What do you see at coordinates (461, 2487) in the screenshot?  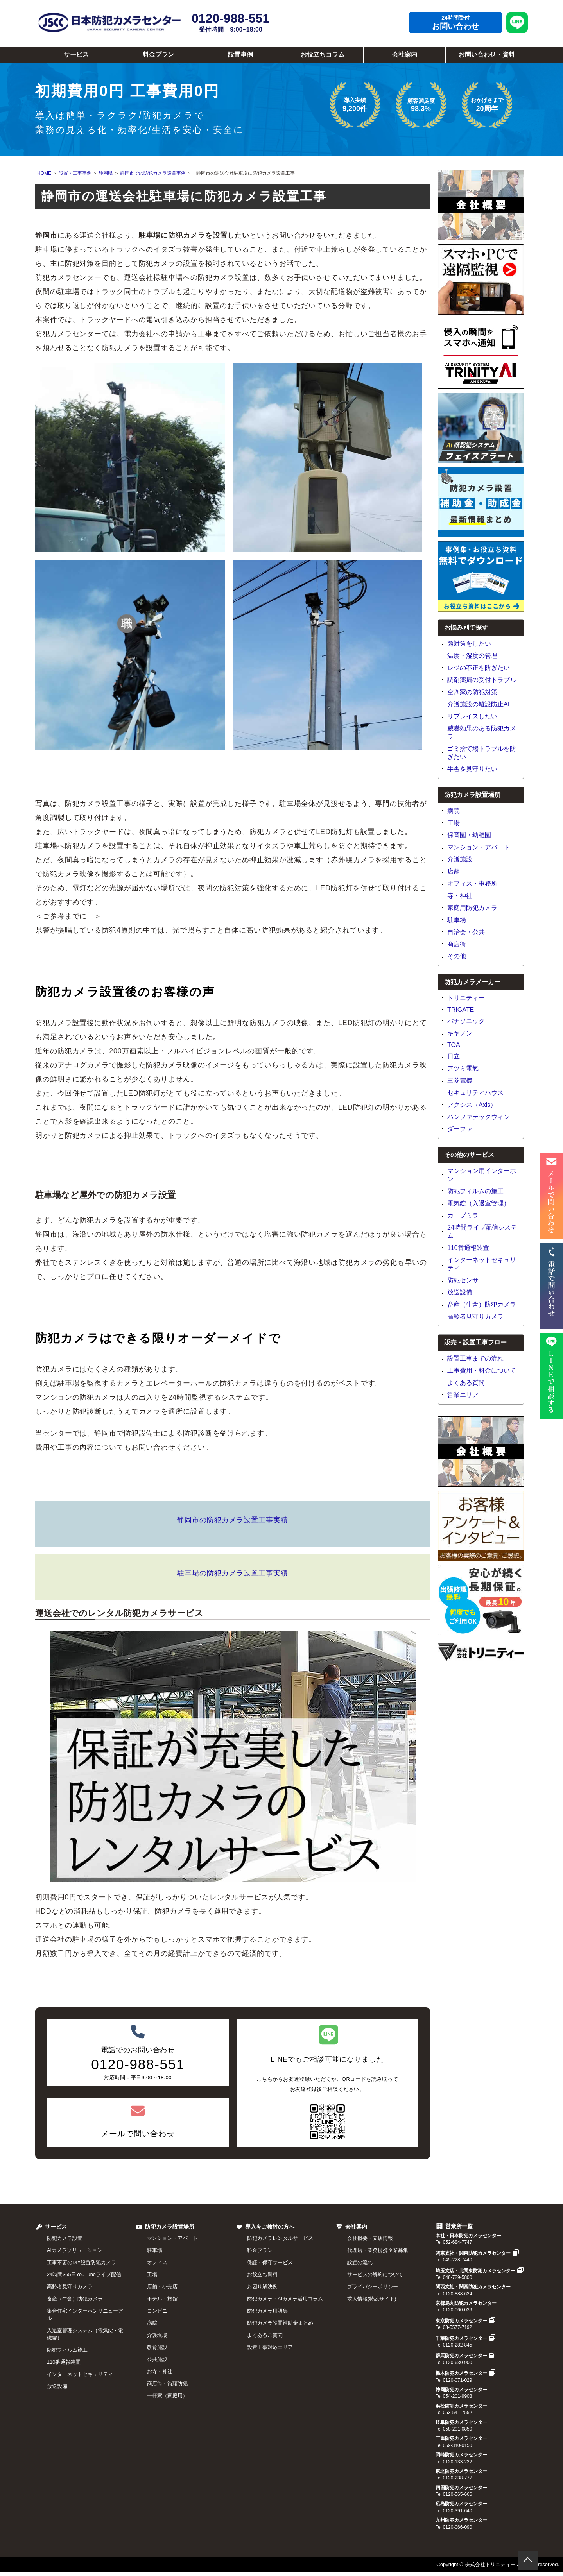 I see `四国防犯カメラセンター` at bounding box center [461, 2487].